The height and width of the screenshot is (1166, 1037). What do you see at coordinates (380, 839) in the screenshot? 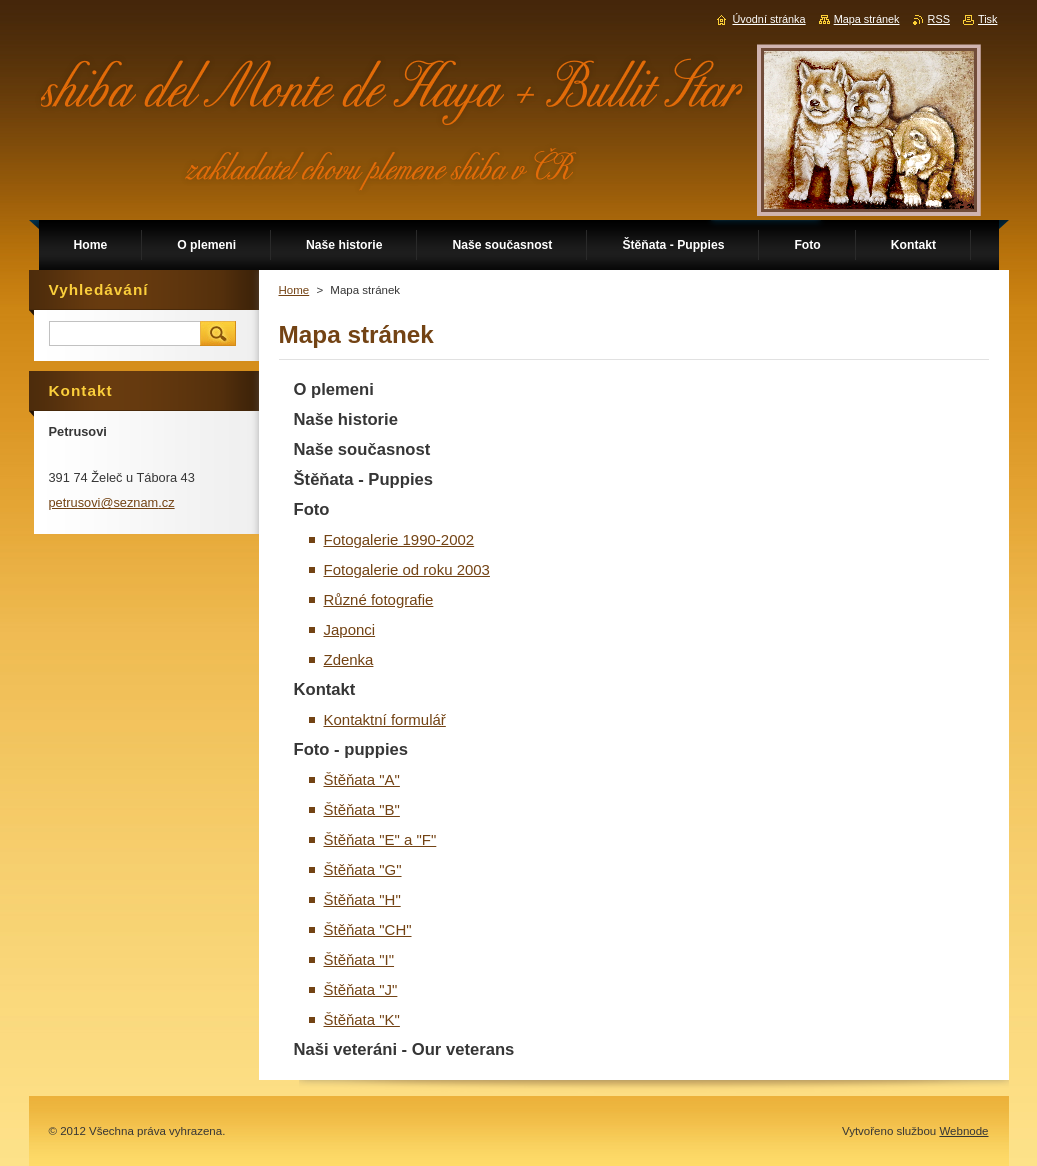
I see `Štěňata "E" a "F"` at bounding box center [380, 839].